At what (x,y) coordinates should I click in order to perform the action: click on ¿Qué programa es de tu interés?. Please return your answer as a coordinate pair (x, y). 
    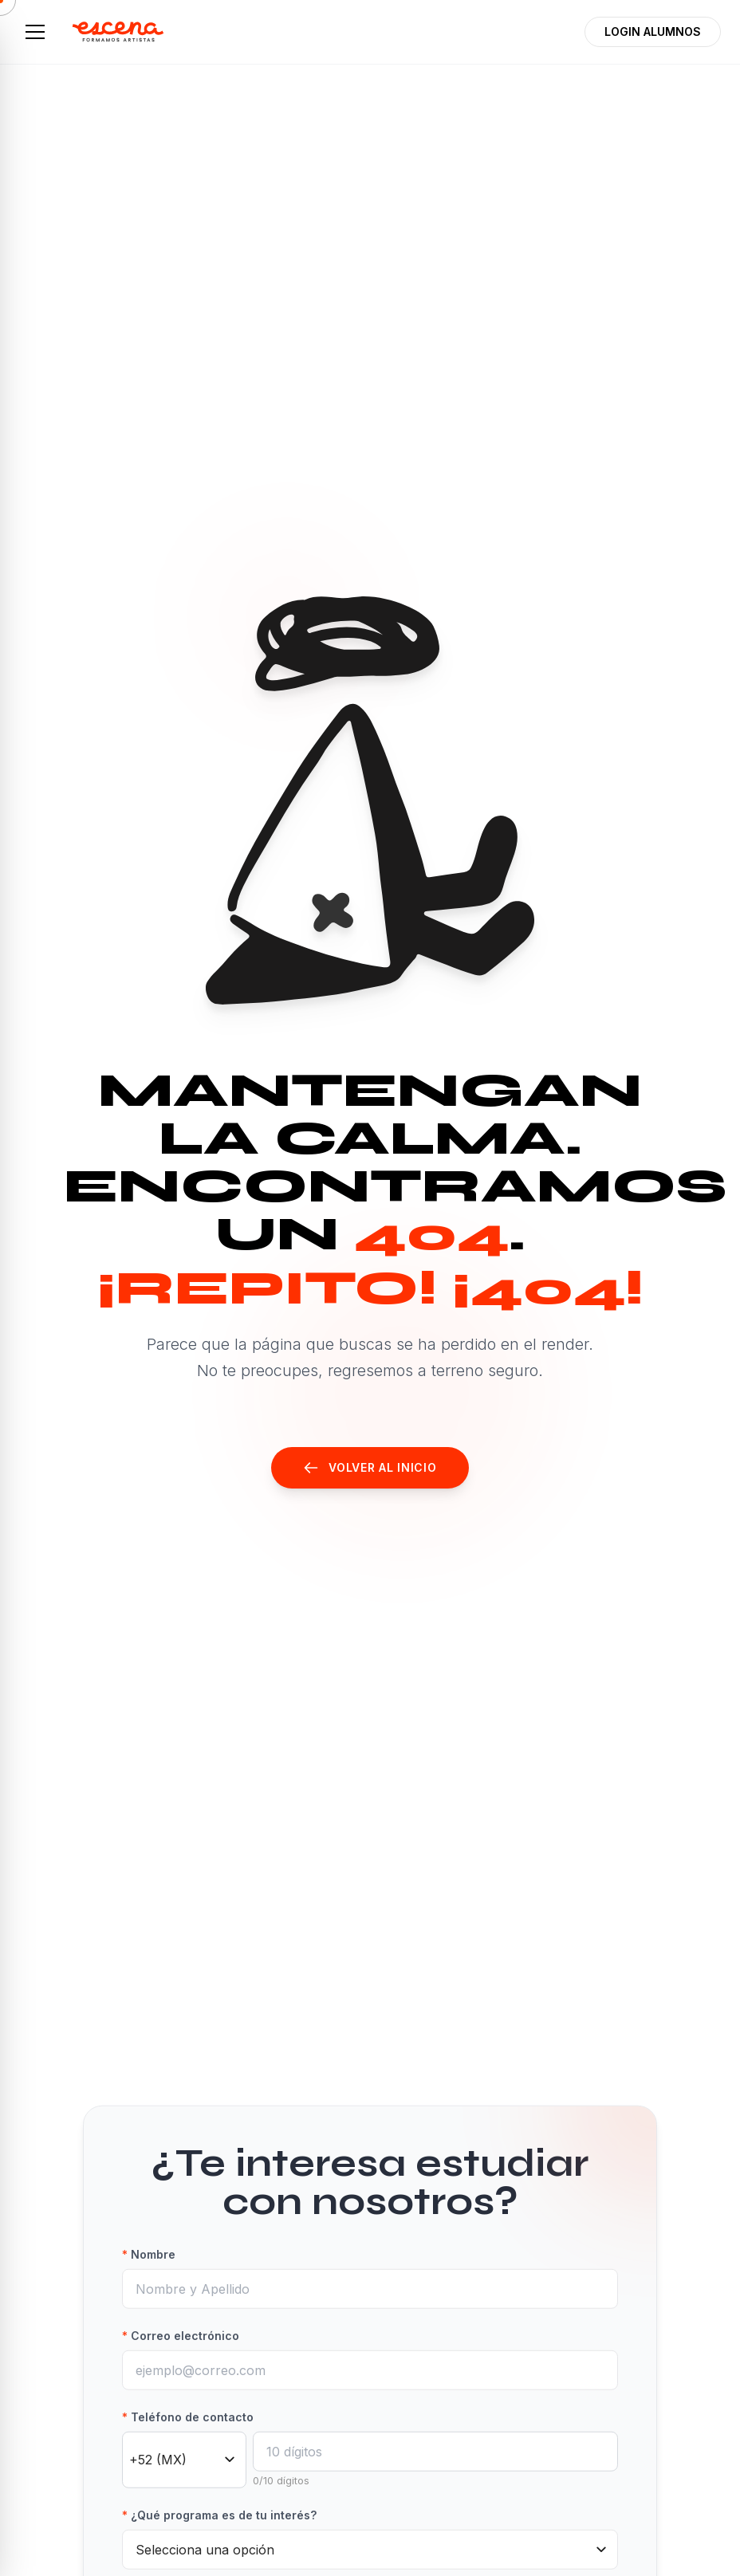
    Looking at the image, I should click on (219, 2537).